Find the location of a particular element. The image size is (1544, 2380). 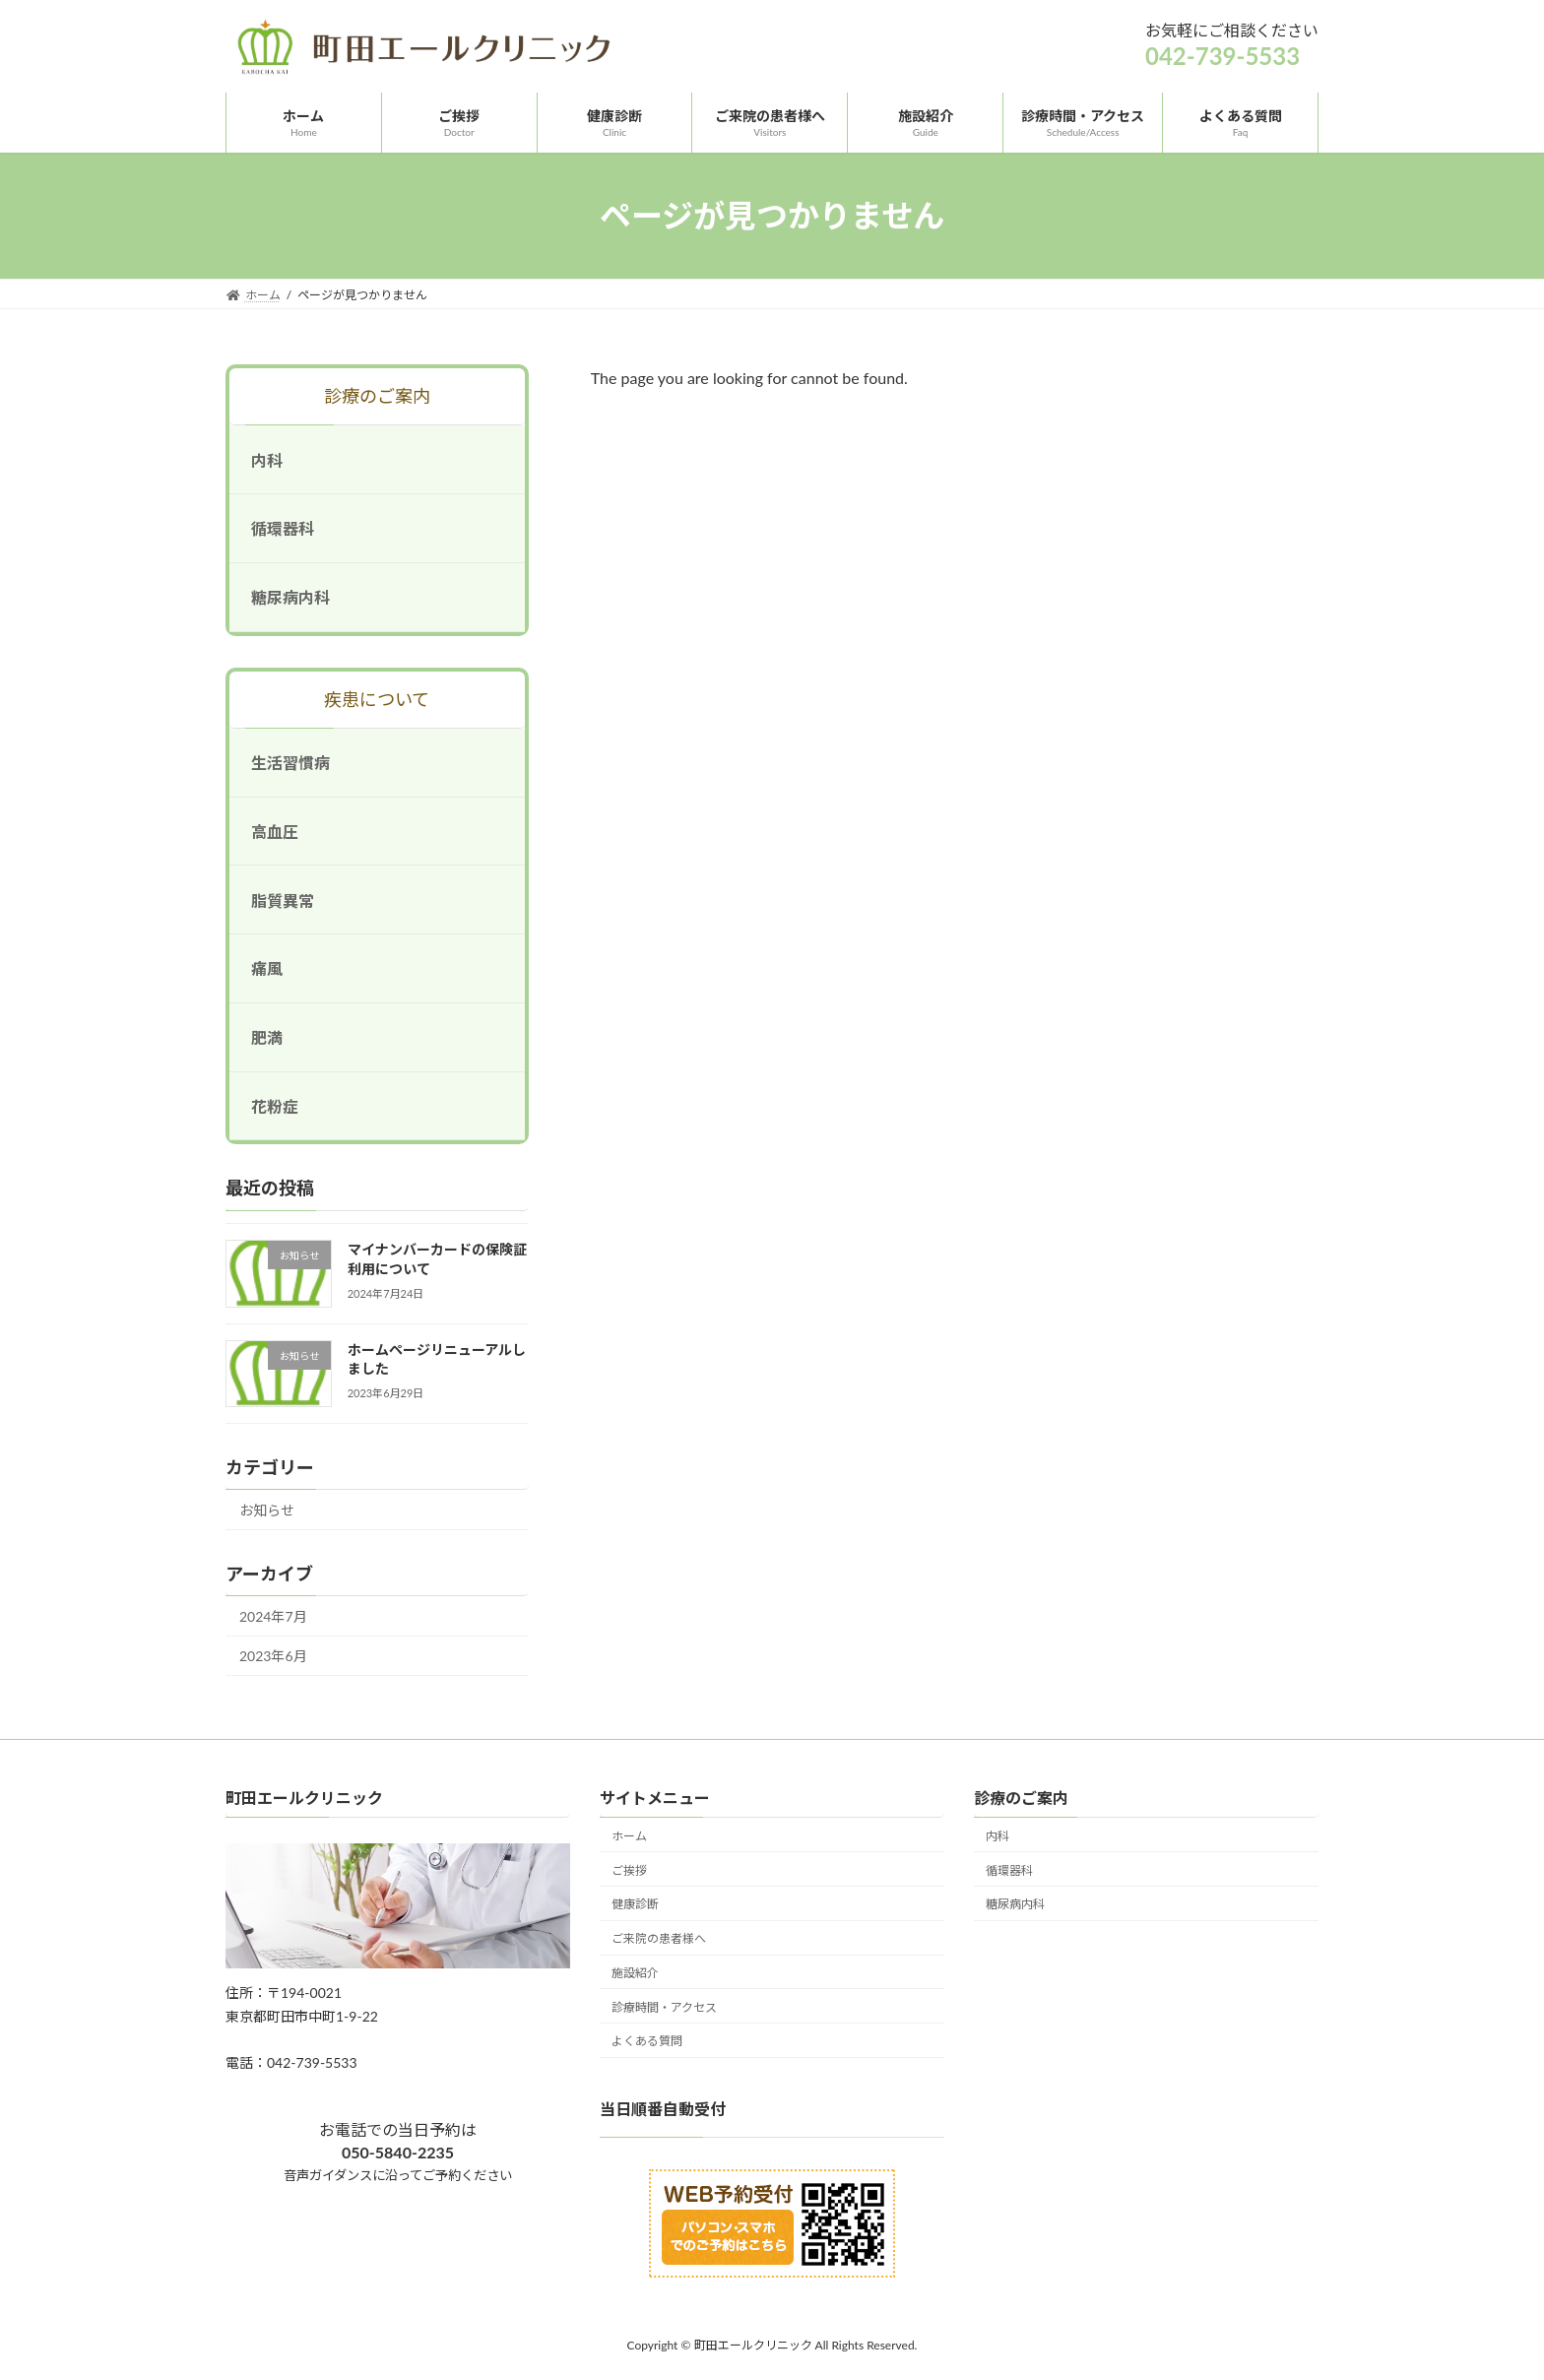

生活習慣病 is located at coordinates (290, 762).